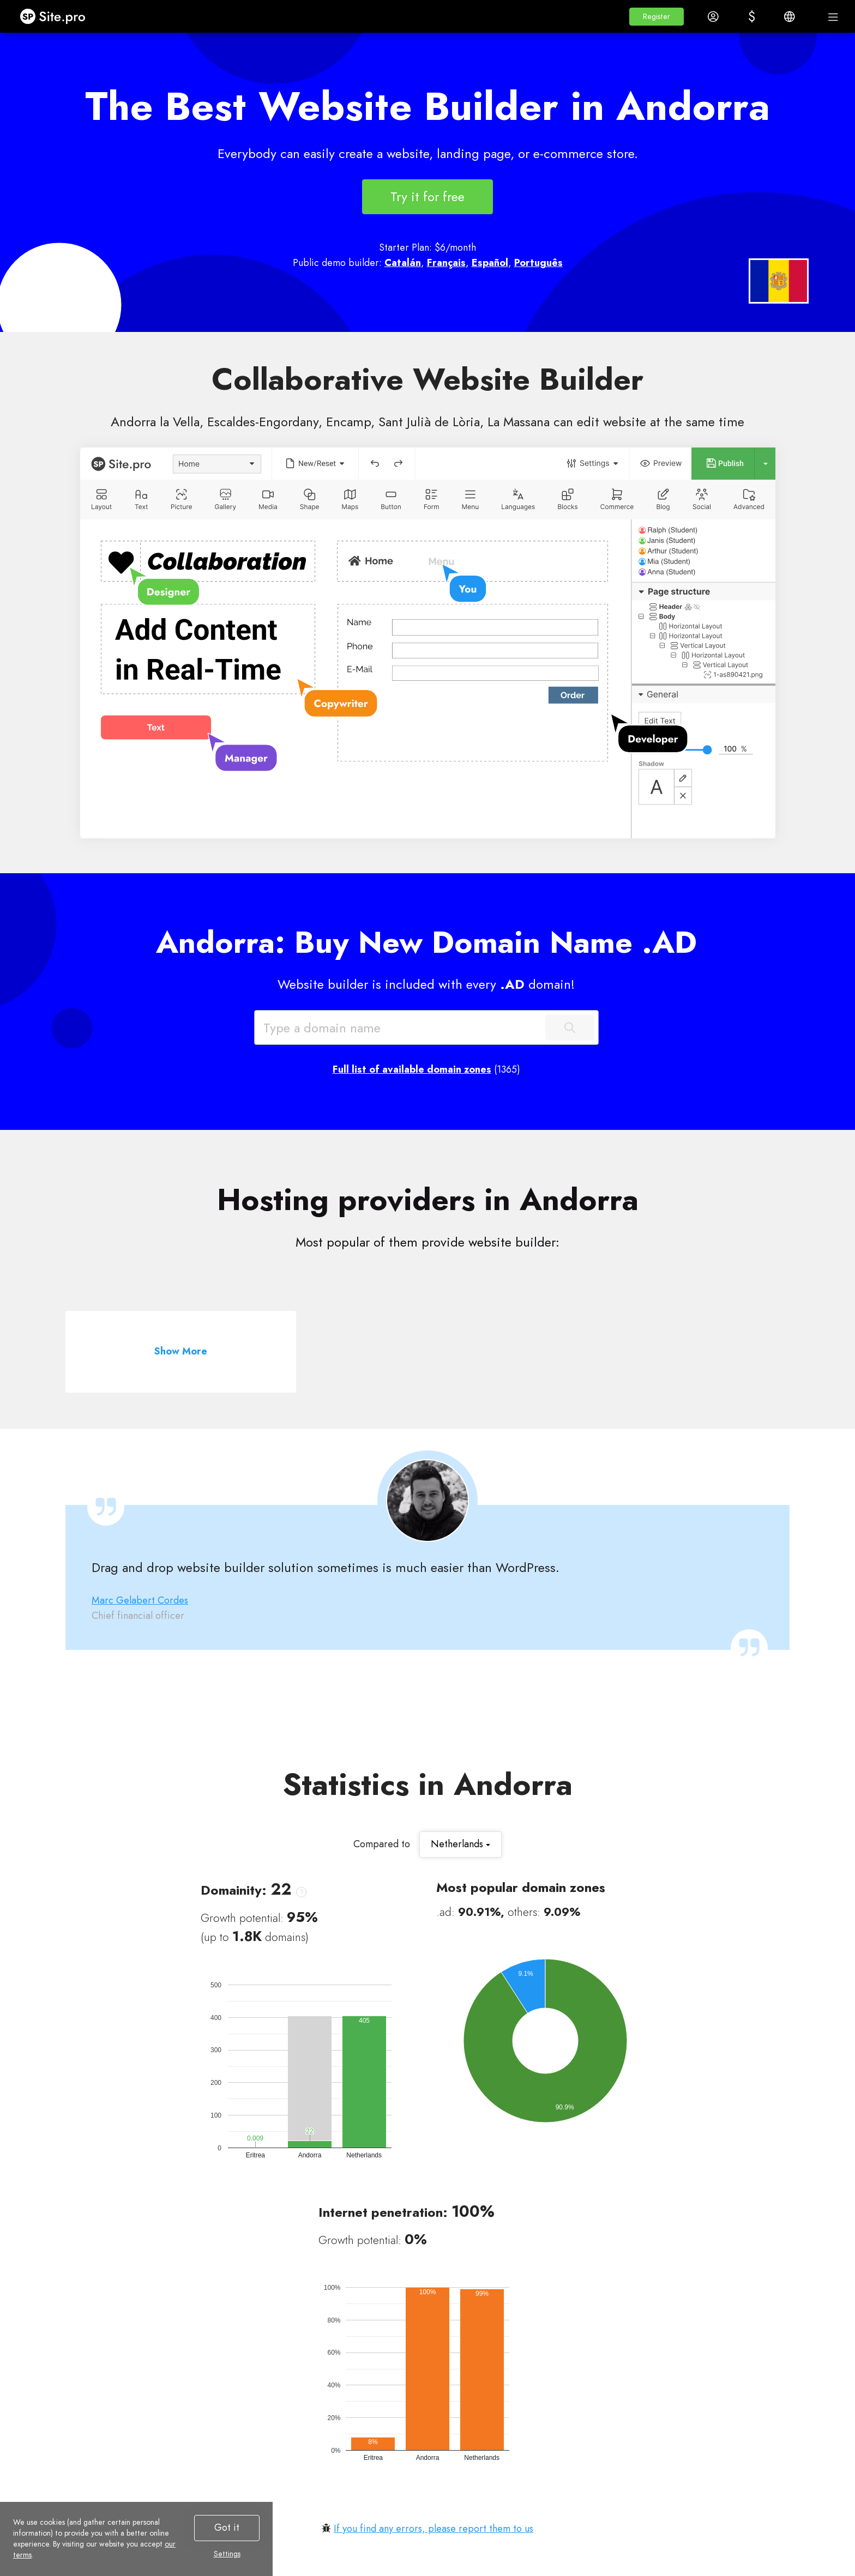  Describe the element at coordinates (412, 1069) in the screenshot. I see `Full list of available domain zones` at that location.